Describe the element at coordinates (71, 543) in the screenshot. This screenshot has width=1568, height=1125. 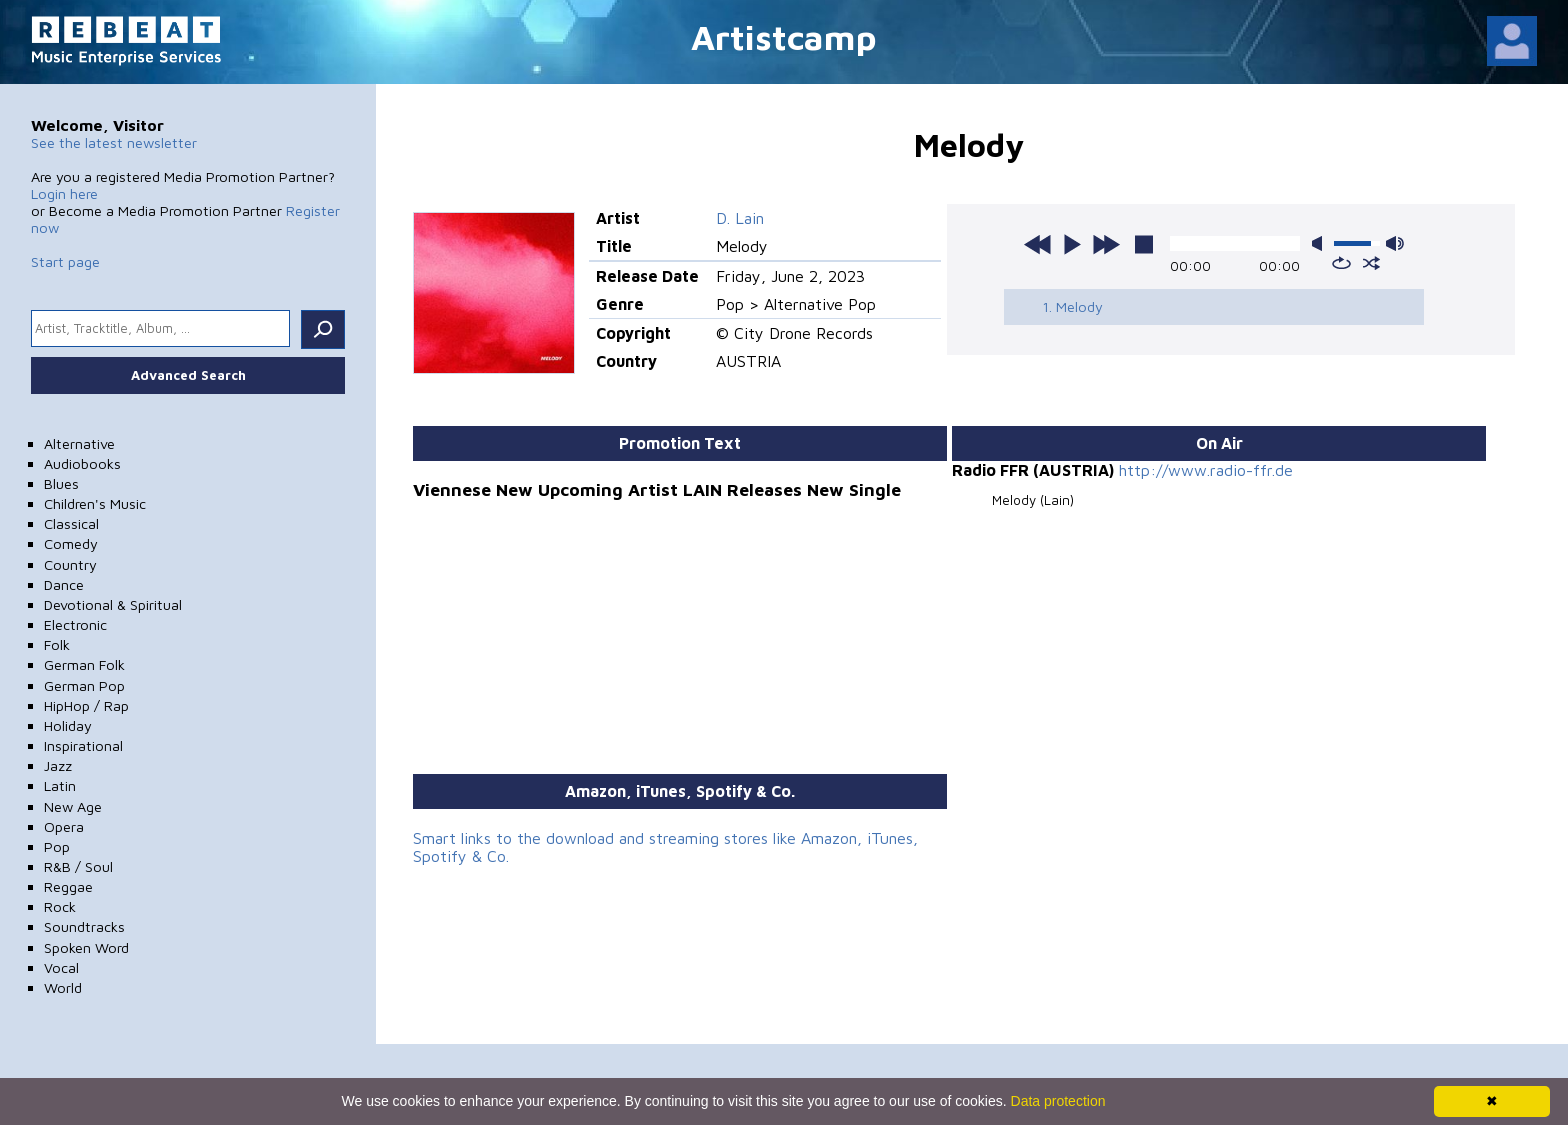
I see `Comedy` at that location.